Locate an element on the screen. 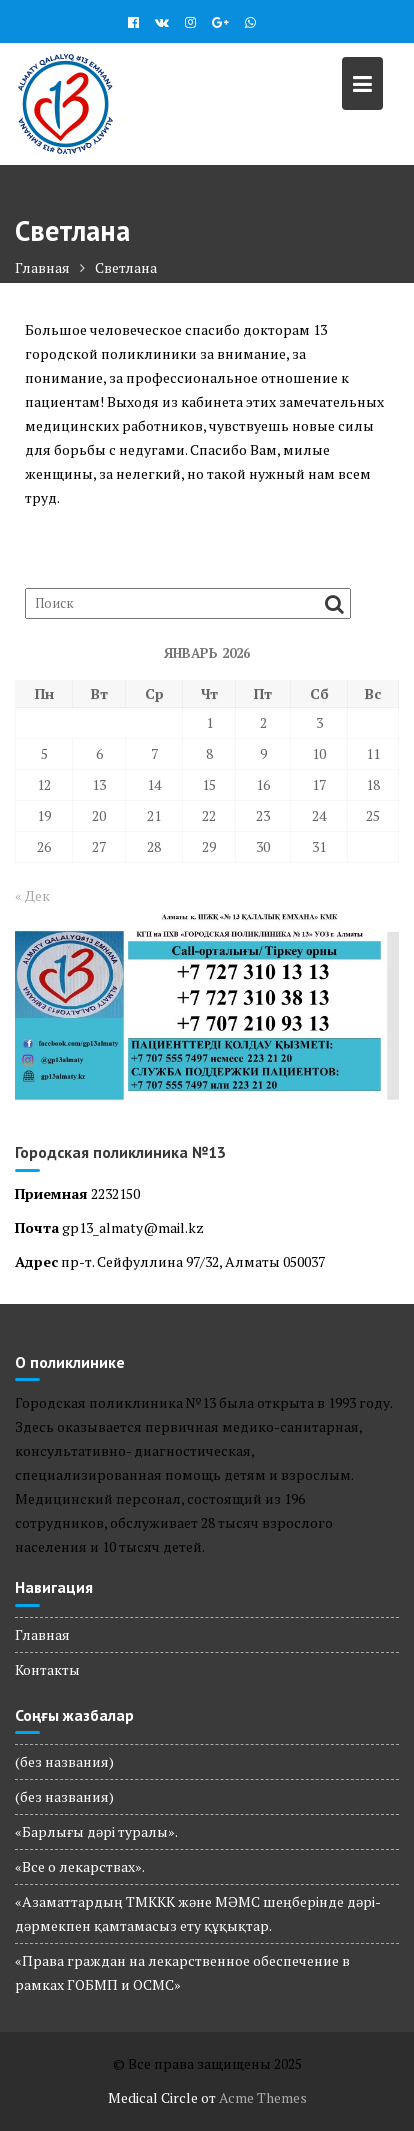 The height and width of the screenshot is (2131, 414). Контакты is located at coordinates (47, 1669).